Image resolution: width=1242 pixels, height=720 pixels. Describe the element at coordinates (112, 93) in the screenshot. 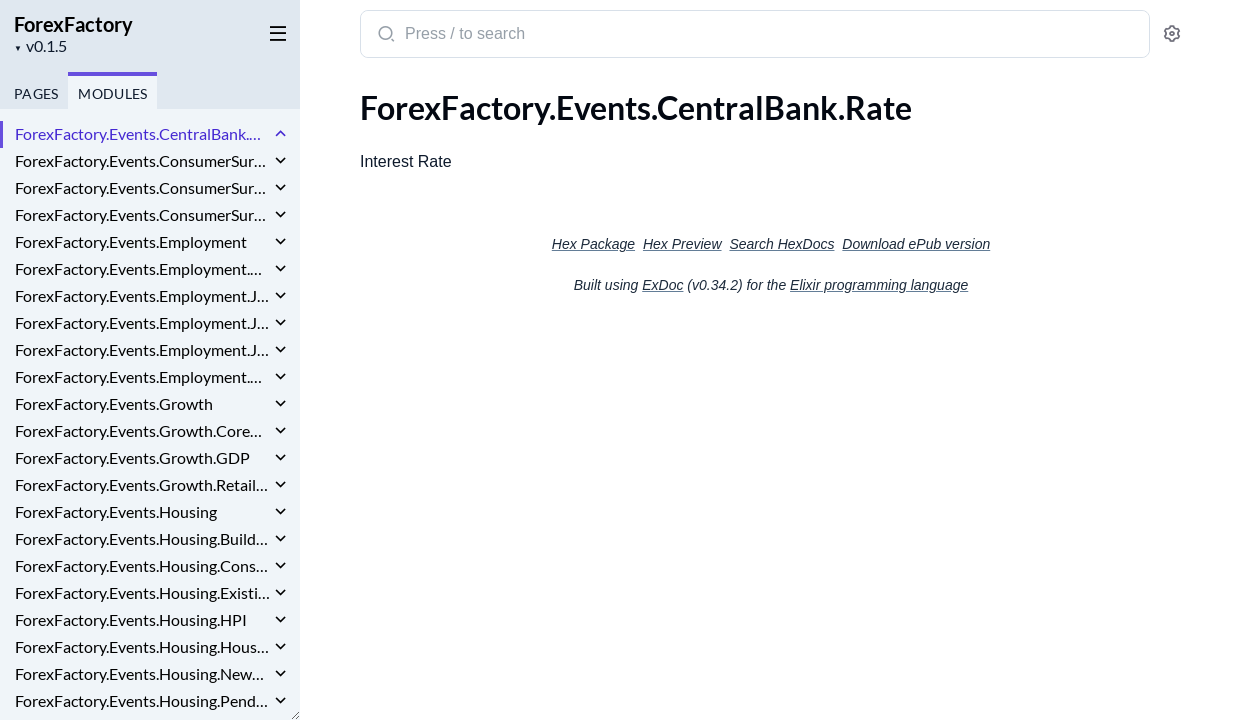

I see `Modules [tab]` at that location.